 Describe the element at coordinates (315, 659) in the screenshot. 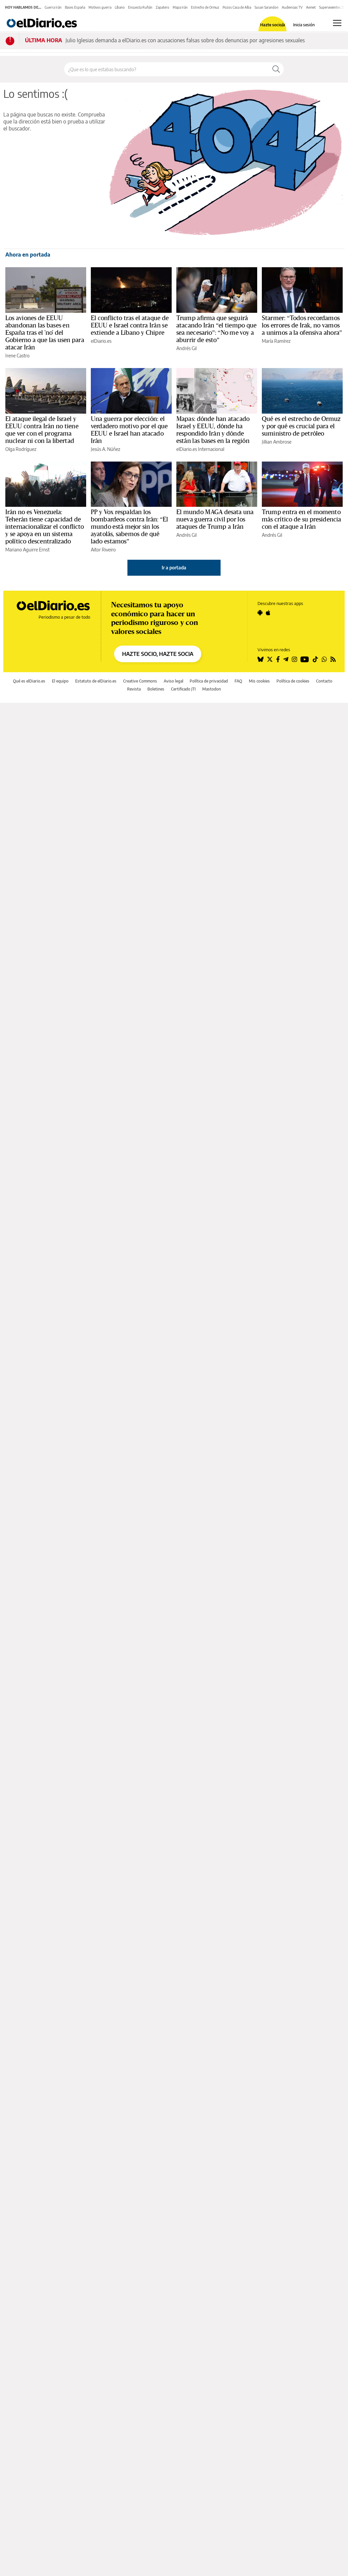

I see `[Seguir en Tiktok]` at that location.